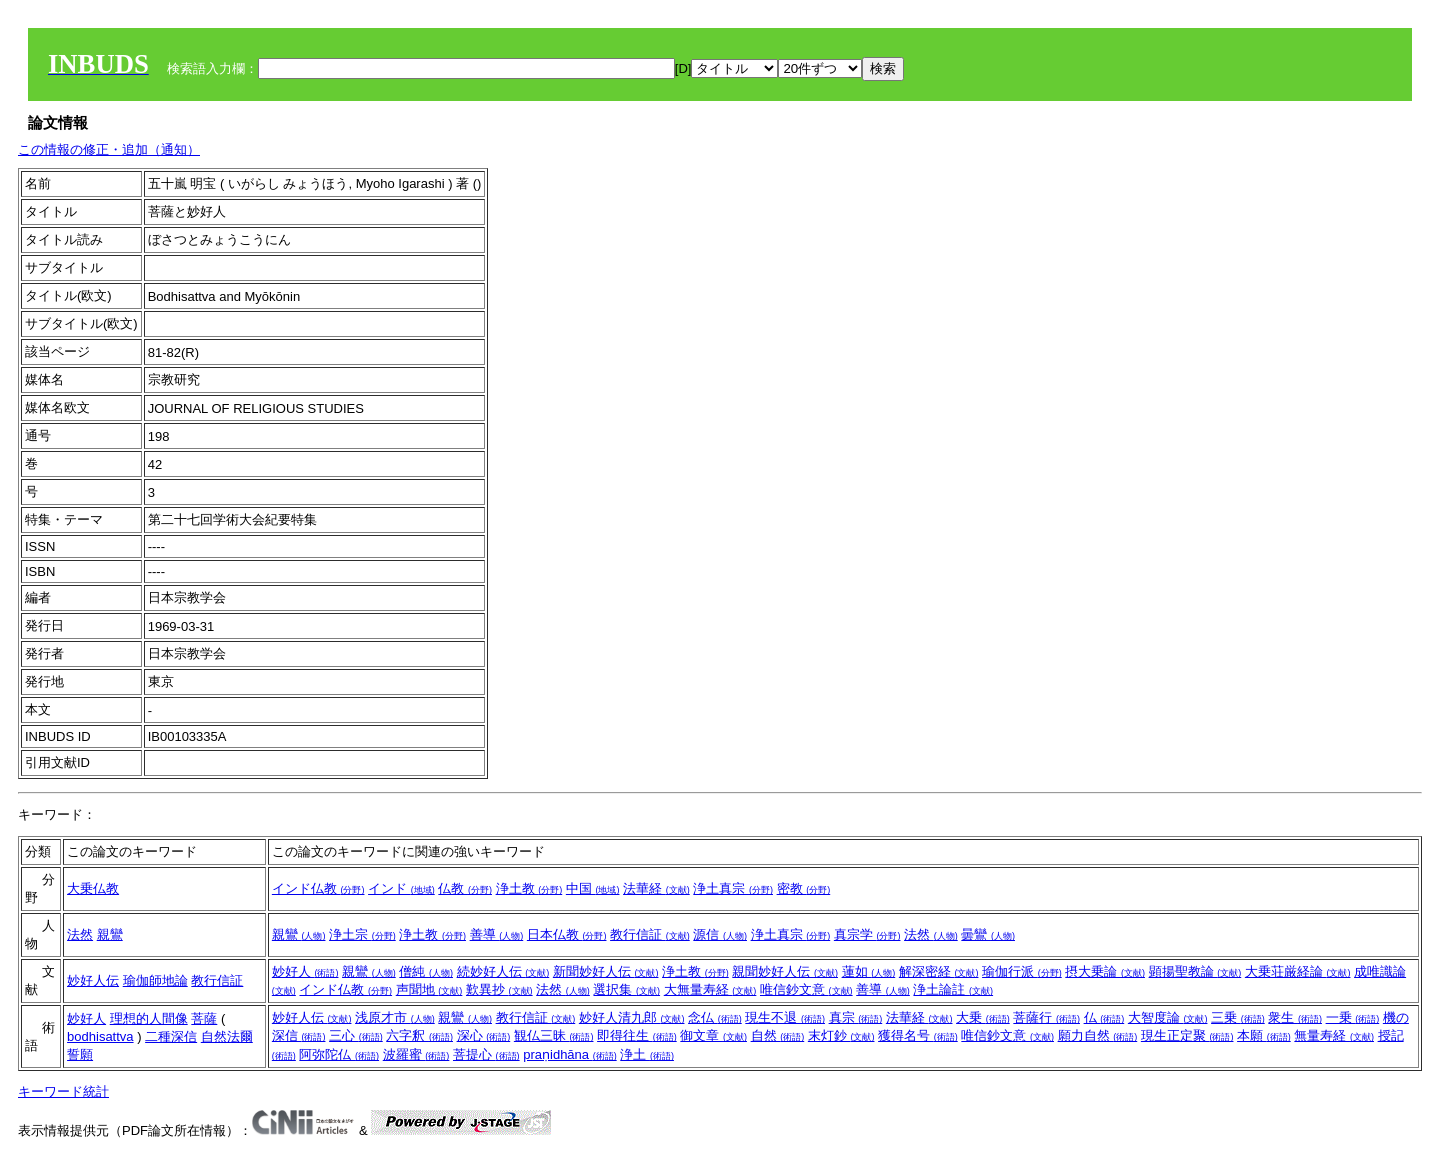  What do you see at coordinates (806, 989) in the screenshot?
I see `唯信鈔文意` at bounding box center [806, 989].